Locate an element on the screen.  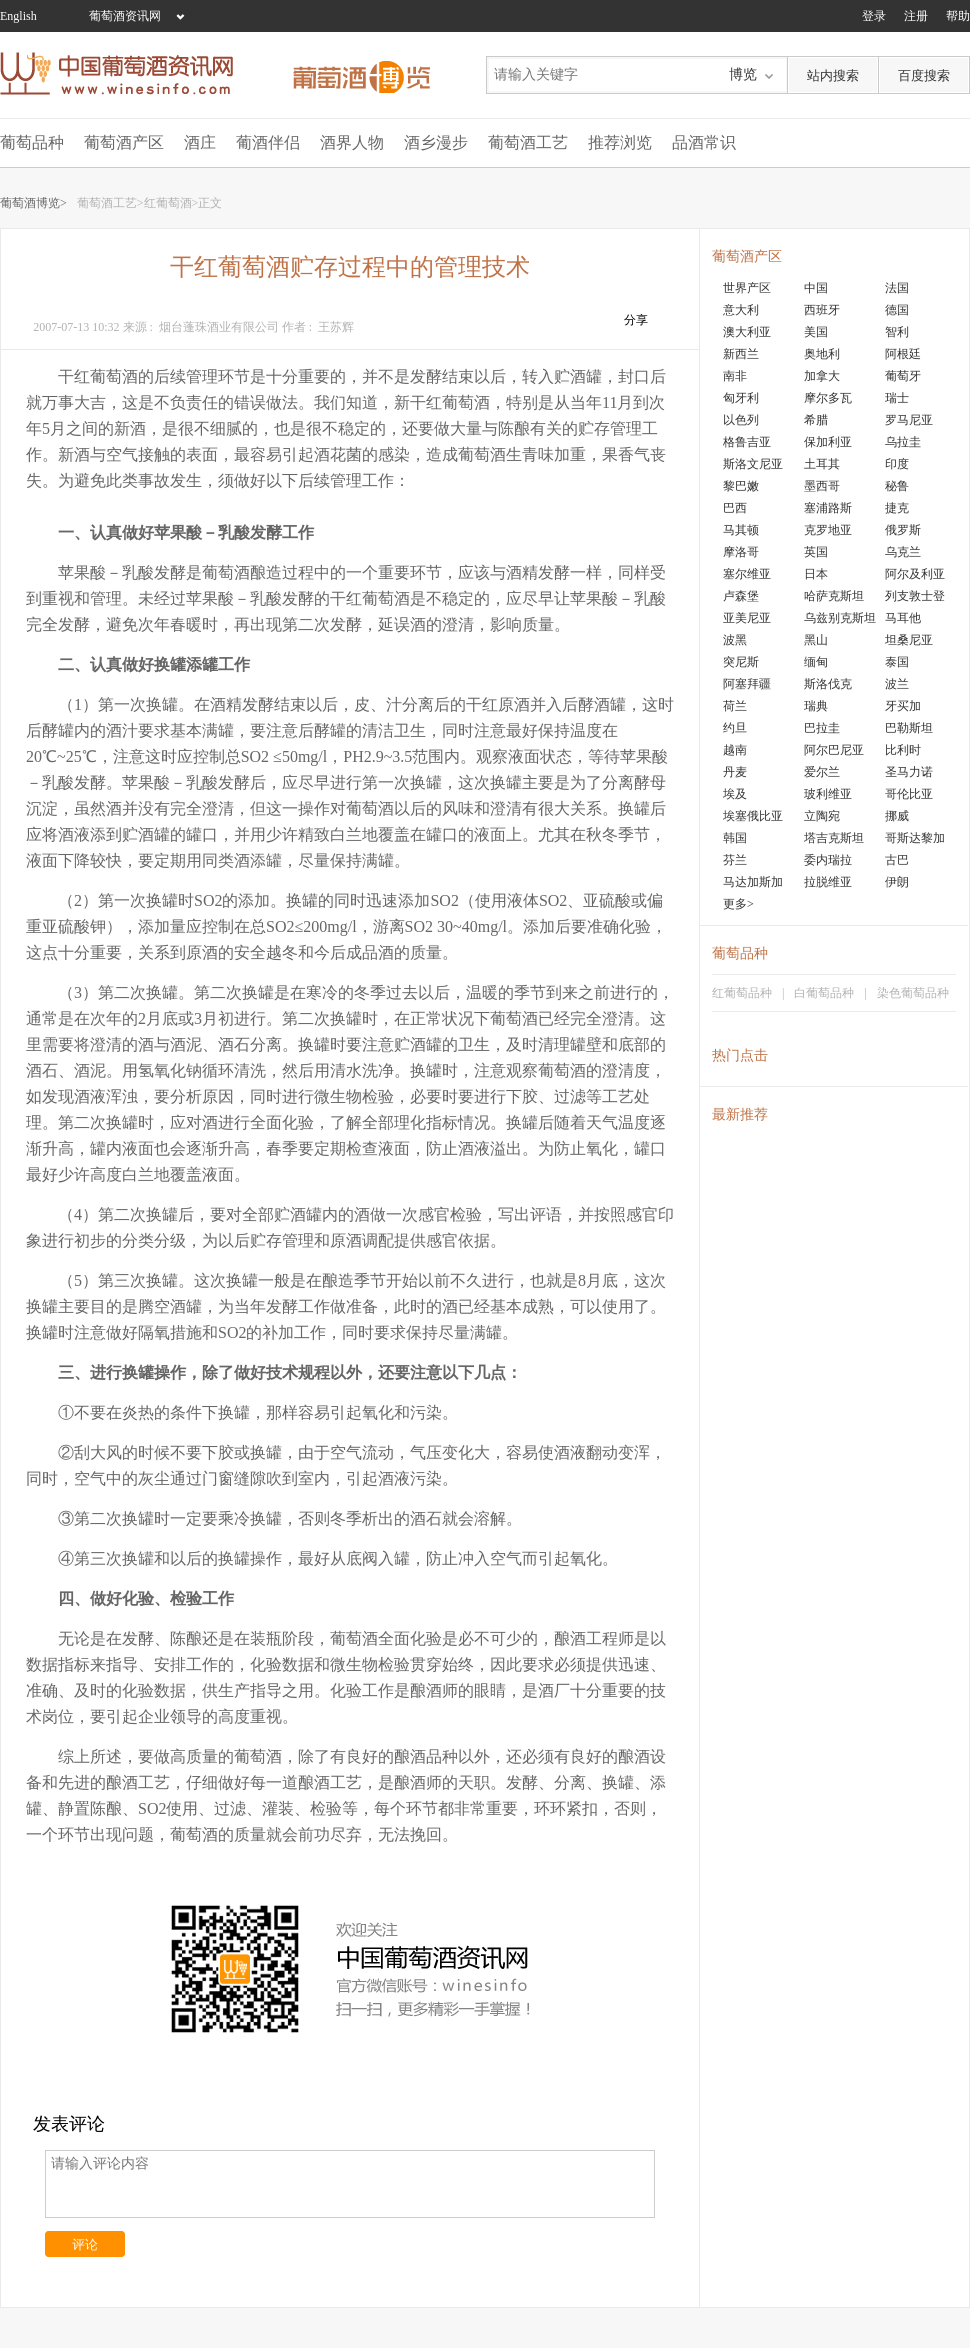
西班牙 is located at coordinates (822, 310).